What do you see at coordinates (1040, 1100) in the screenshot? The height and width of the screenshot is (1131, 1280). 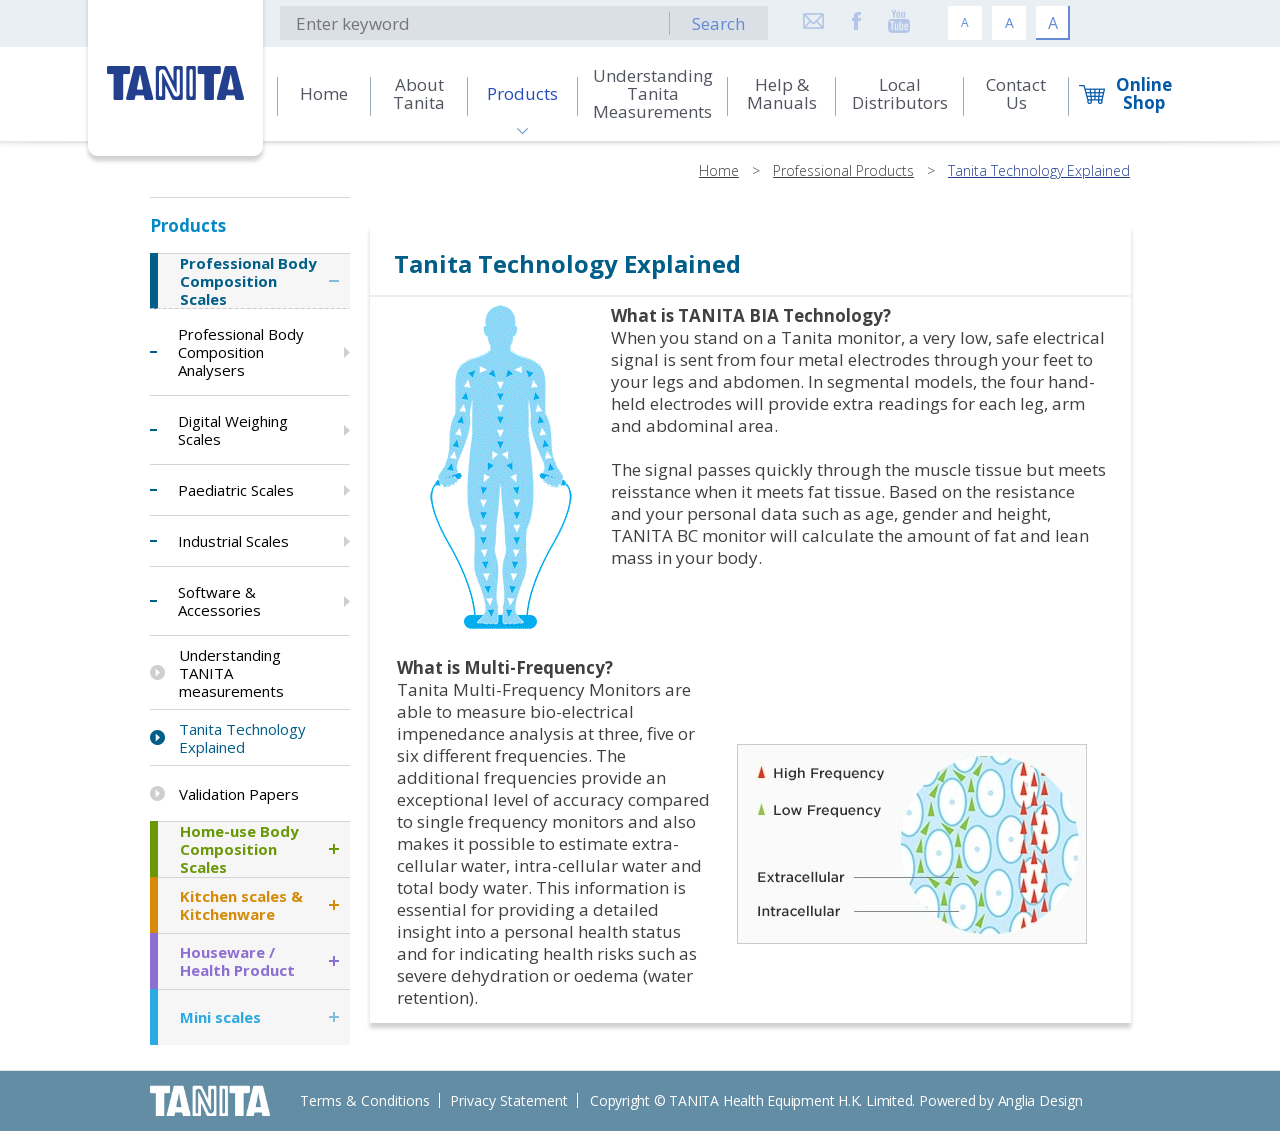 I see `Anglia Design` at bounding box center [1040, 1100].